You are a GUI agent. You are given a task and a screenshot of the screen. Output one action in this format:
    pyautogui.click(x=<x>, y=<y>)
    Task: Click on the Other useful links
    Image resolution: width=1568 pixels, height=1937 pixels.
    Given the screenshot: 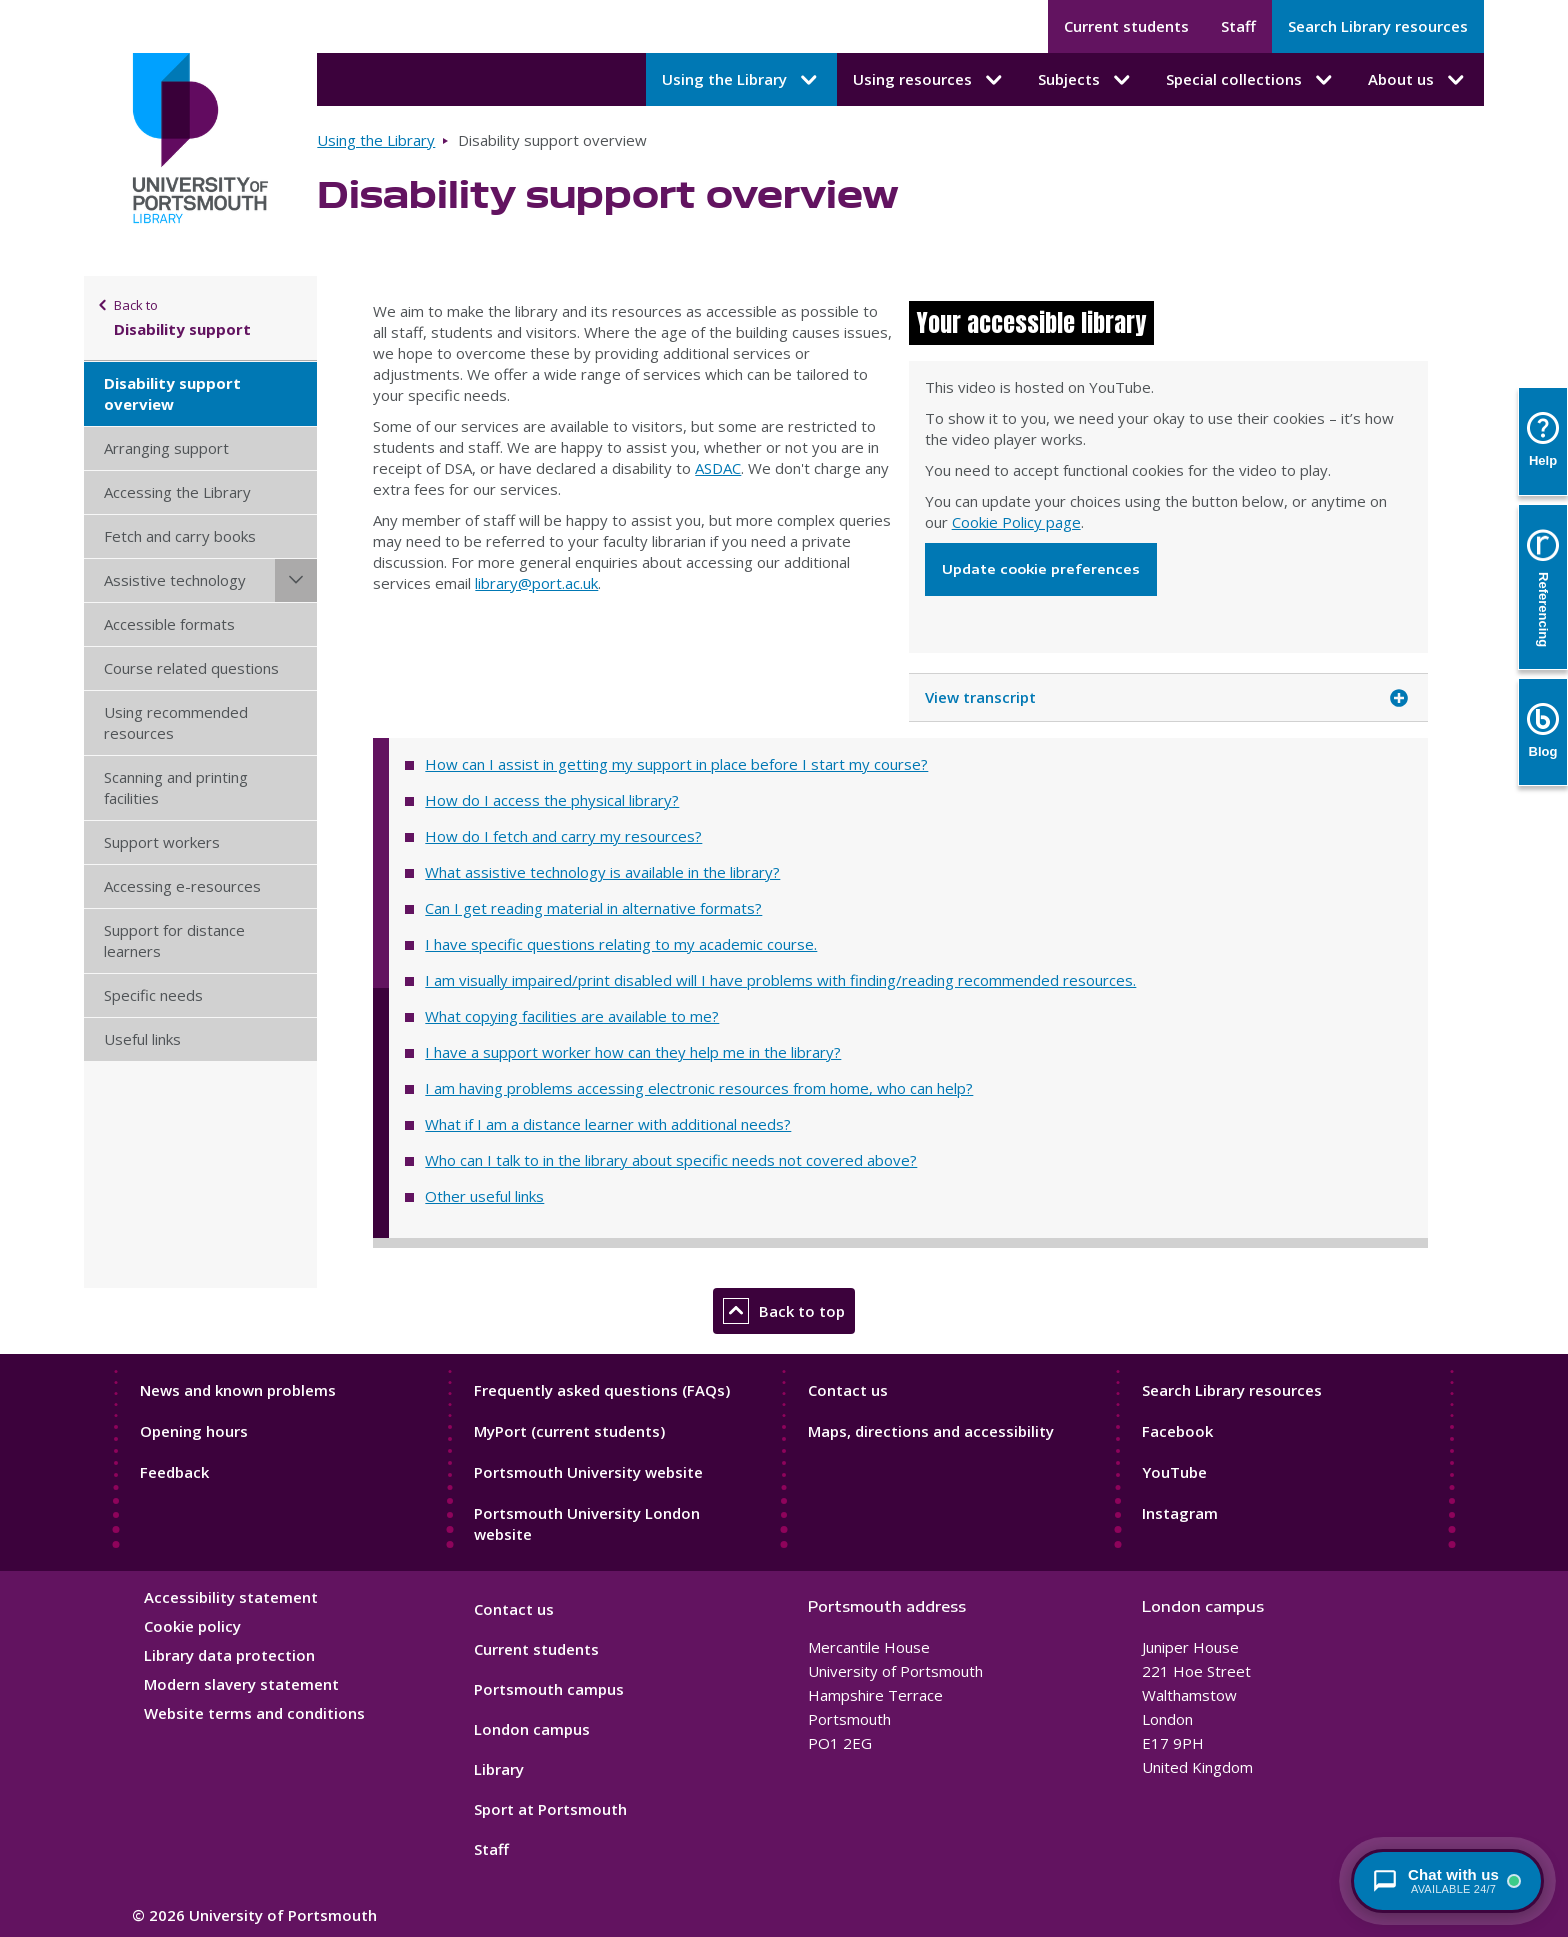 What is the action you would take?
    pyautogui.click(x=484, y=1196)
    